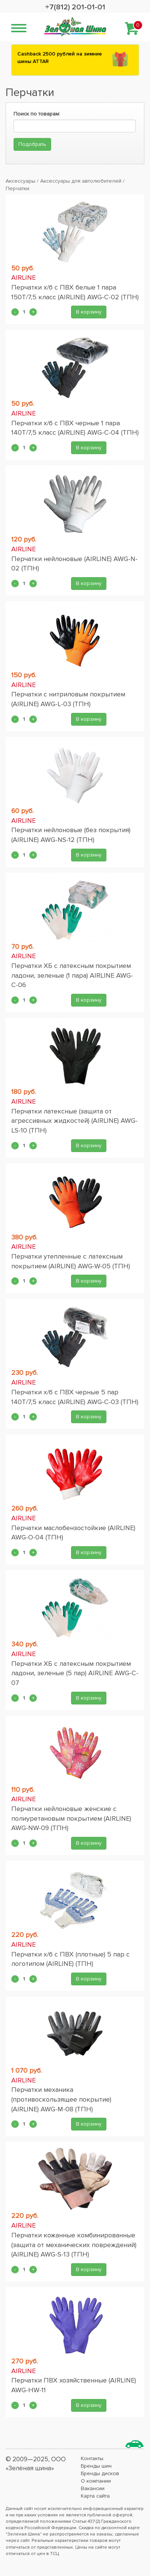 This screenshot has width=150, height=2576. Describe the element at coordinates (92, 2458) in the screenshot. I see `Контакты` at that location.